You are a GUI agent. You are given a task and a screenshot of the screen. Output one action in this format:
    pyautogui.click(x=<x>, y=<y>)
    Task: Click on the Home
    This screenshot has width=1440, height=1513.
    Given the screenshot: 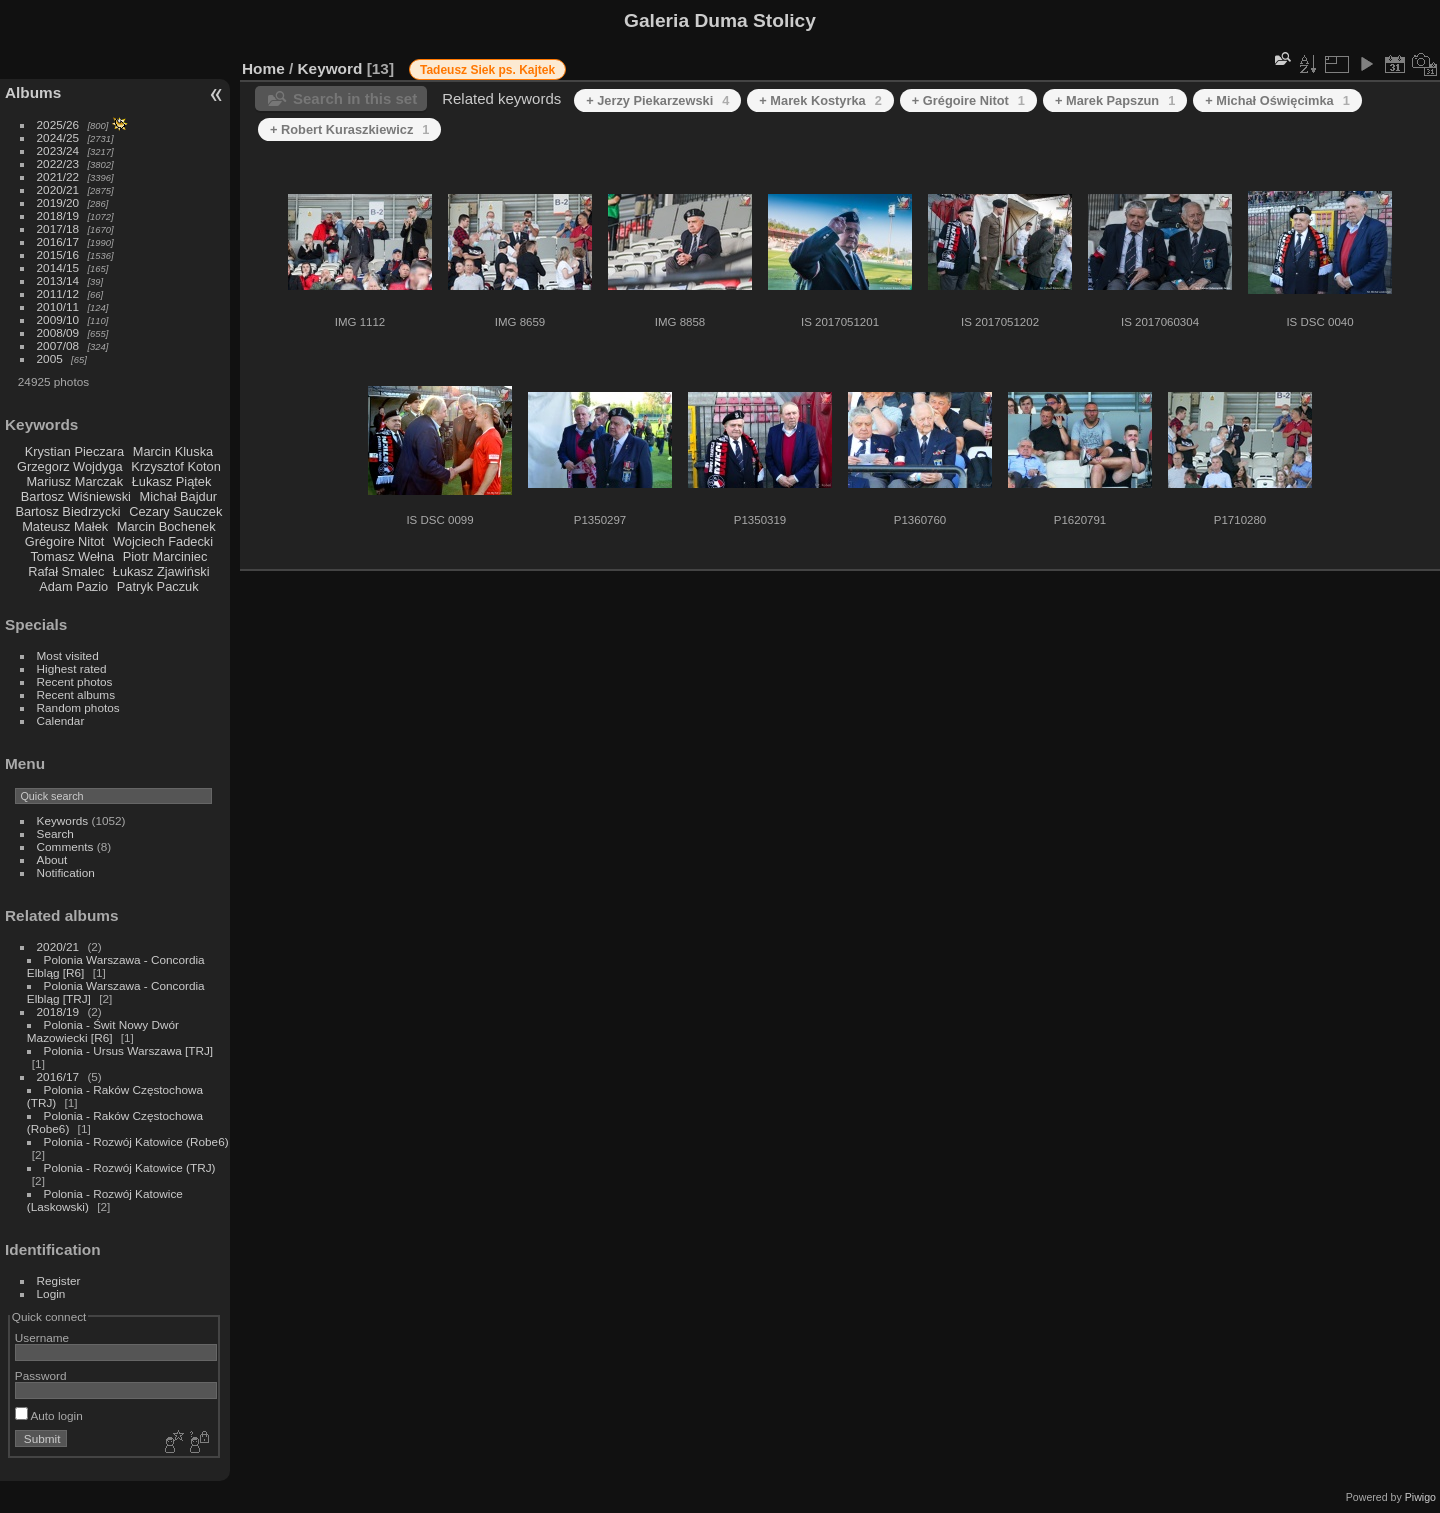 What is the action you would take?
    pyautogui.click(x=263, y=68)
    